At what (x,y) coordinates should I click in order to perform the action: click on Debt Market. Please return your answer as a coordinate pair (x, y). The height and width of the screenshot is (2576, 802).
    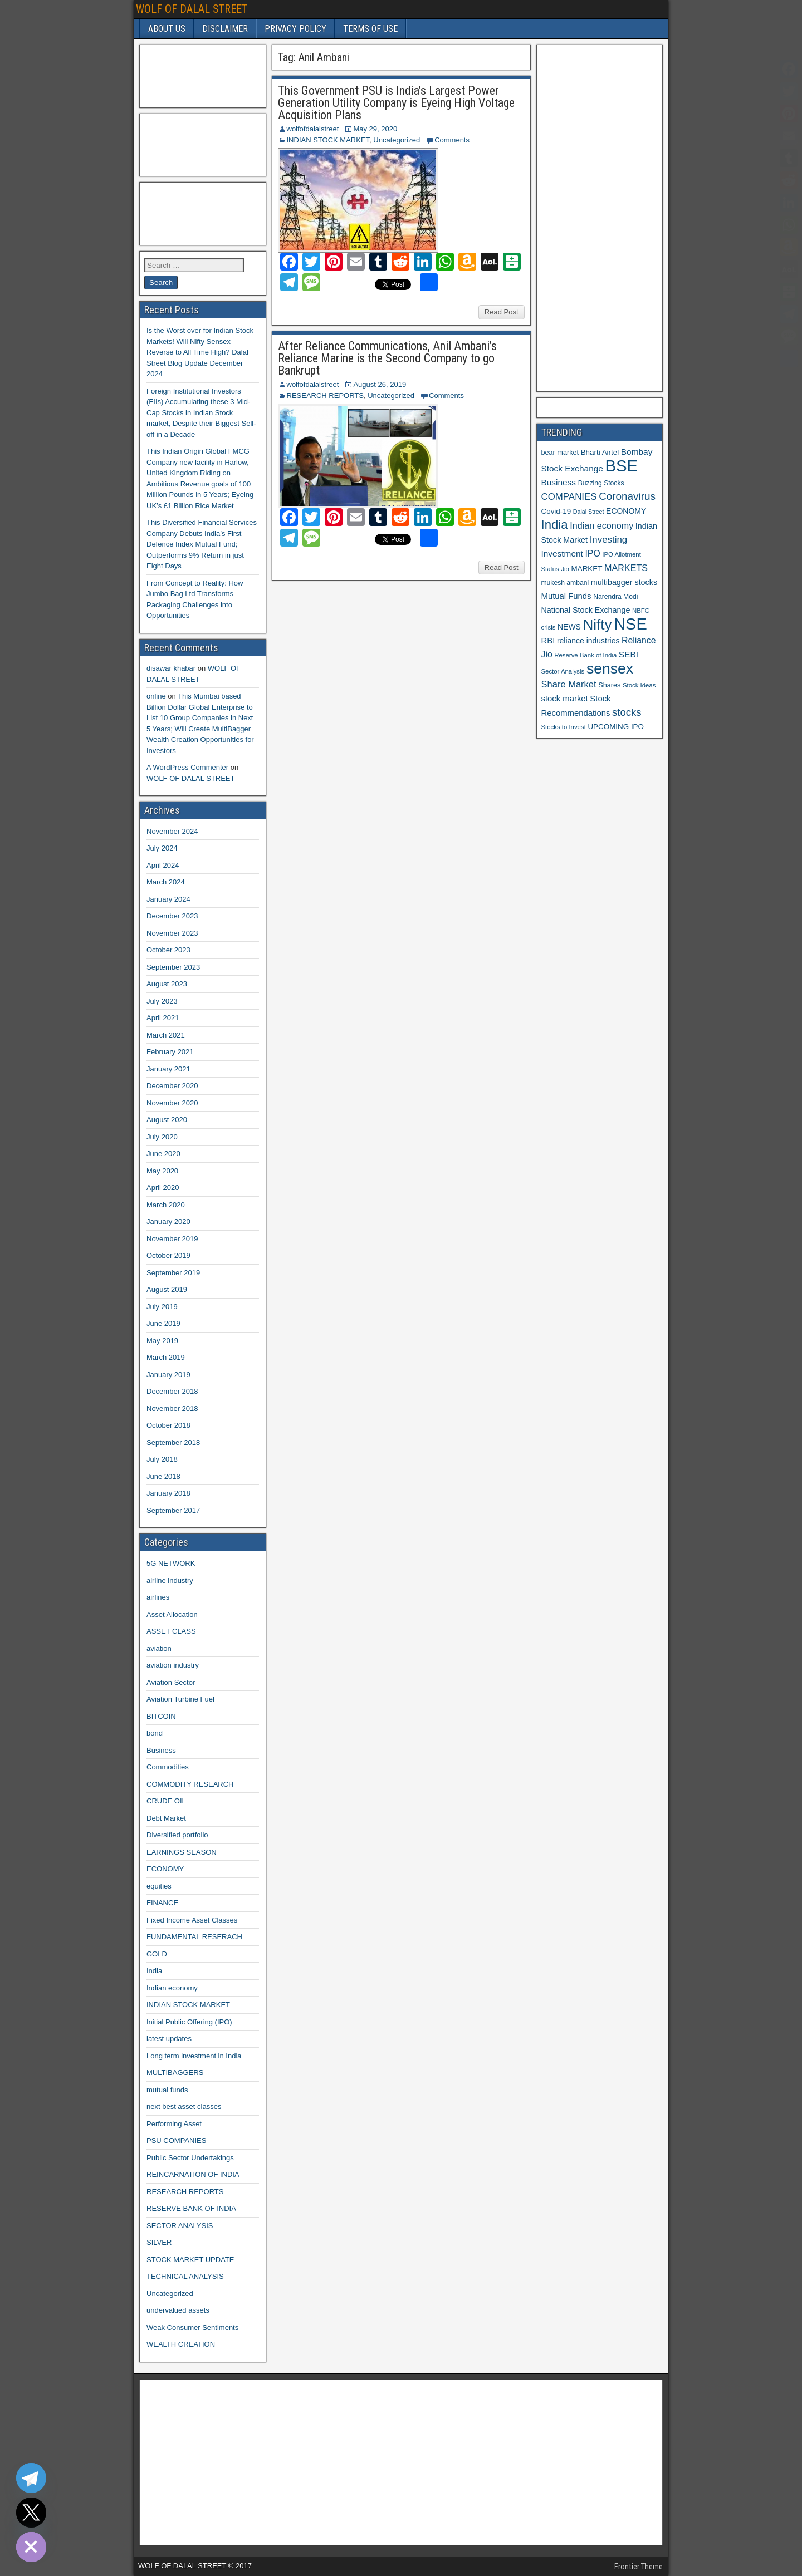
    Looking at the image, I should click on (166, 1818).